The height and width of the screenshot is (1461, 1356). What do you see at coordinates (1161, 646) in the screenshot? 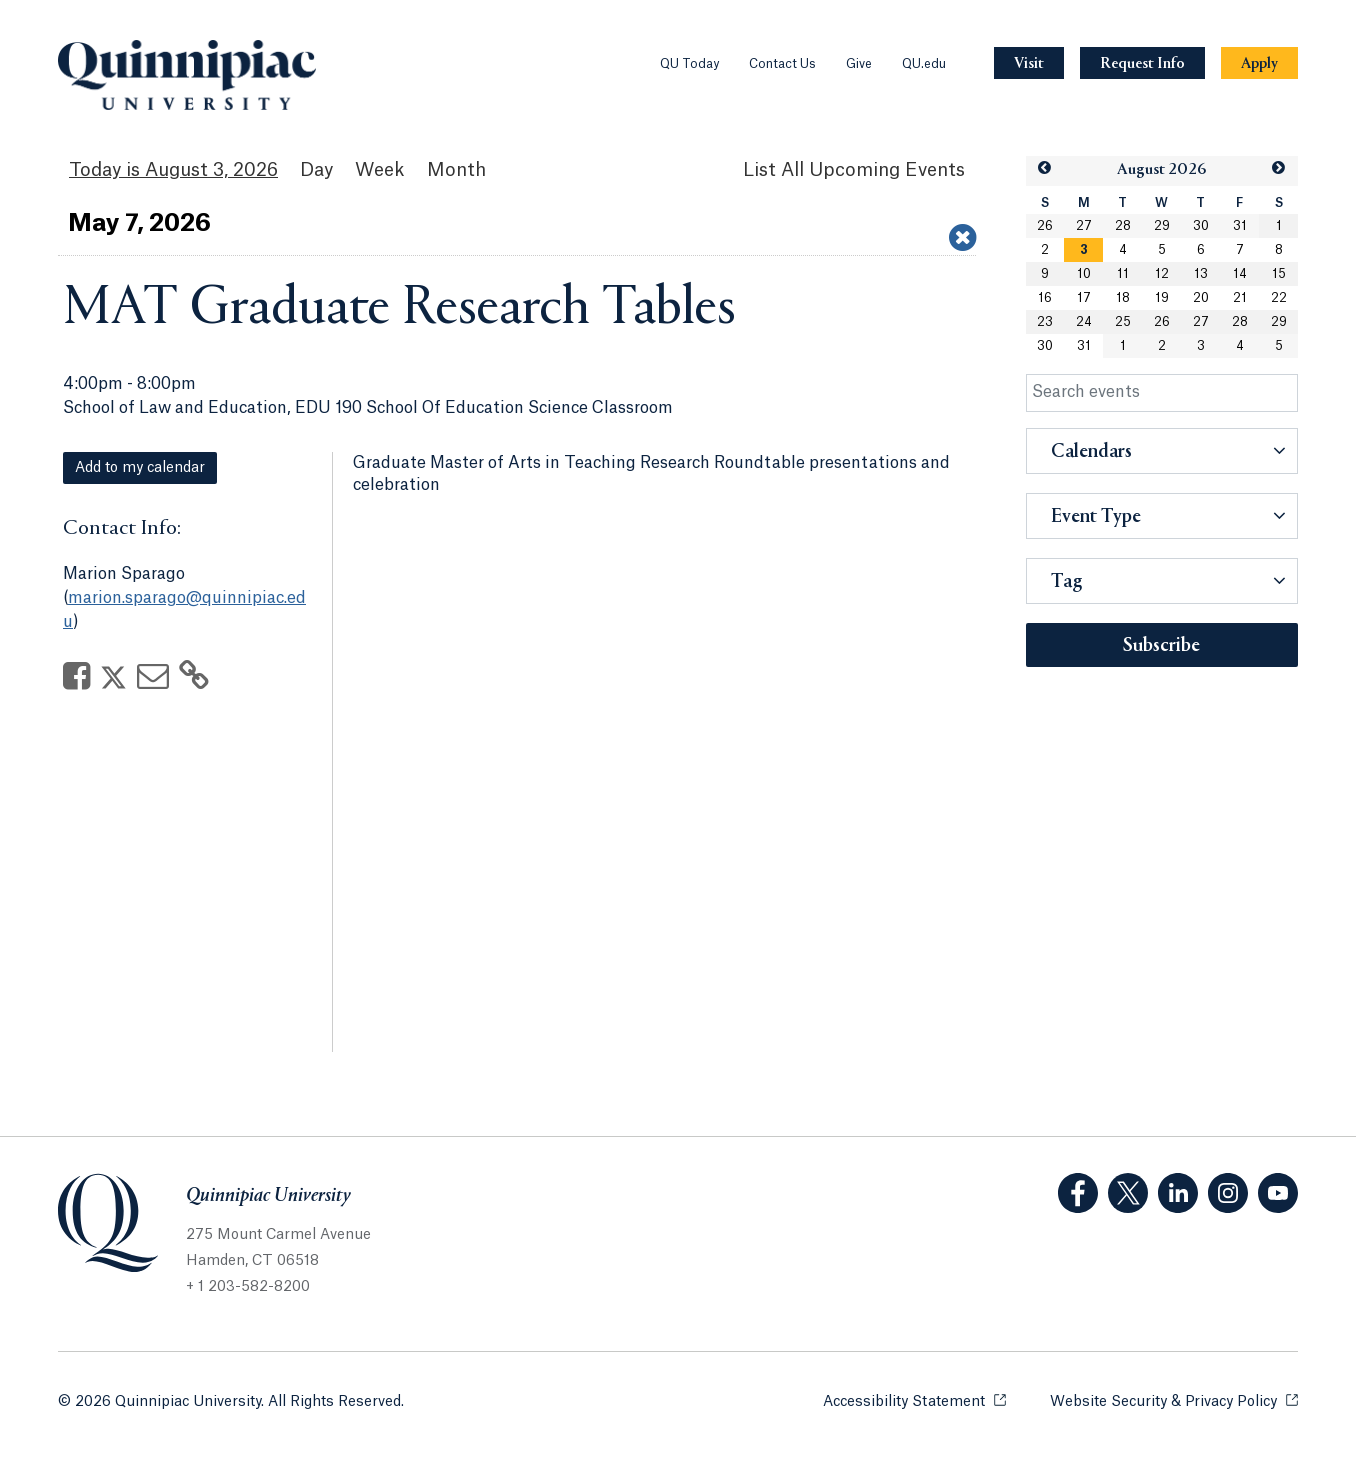
I see `Subscribe` at bounding box center [1161, 646].